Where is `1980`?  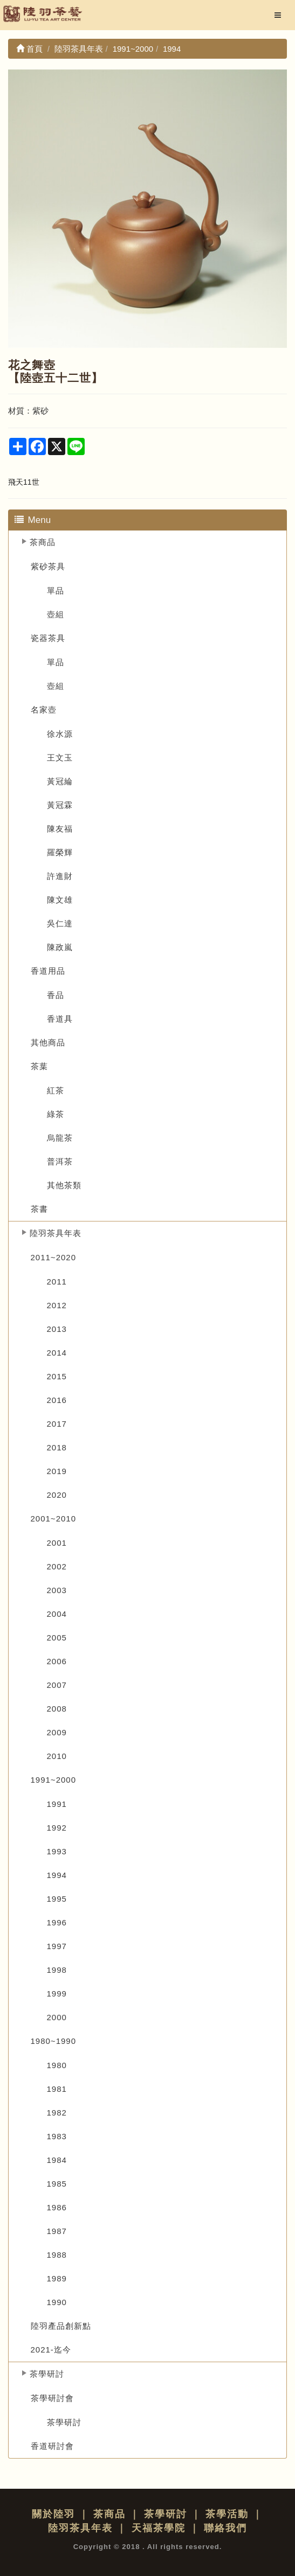 1980 is located at coordinates (57, 2065).